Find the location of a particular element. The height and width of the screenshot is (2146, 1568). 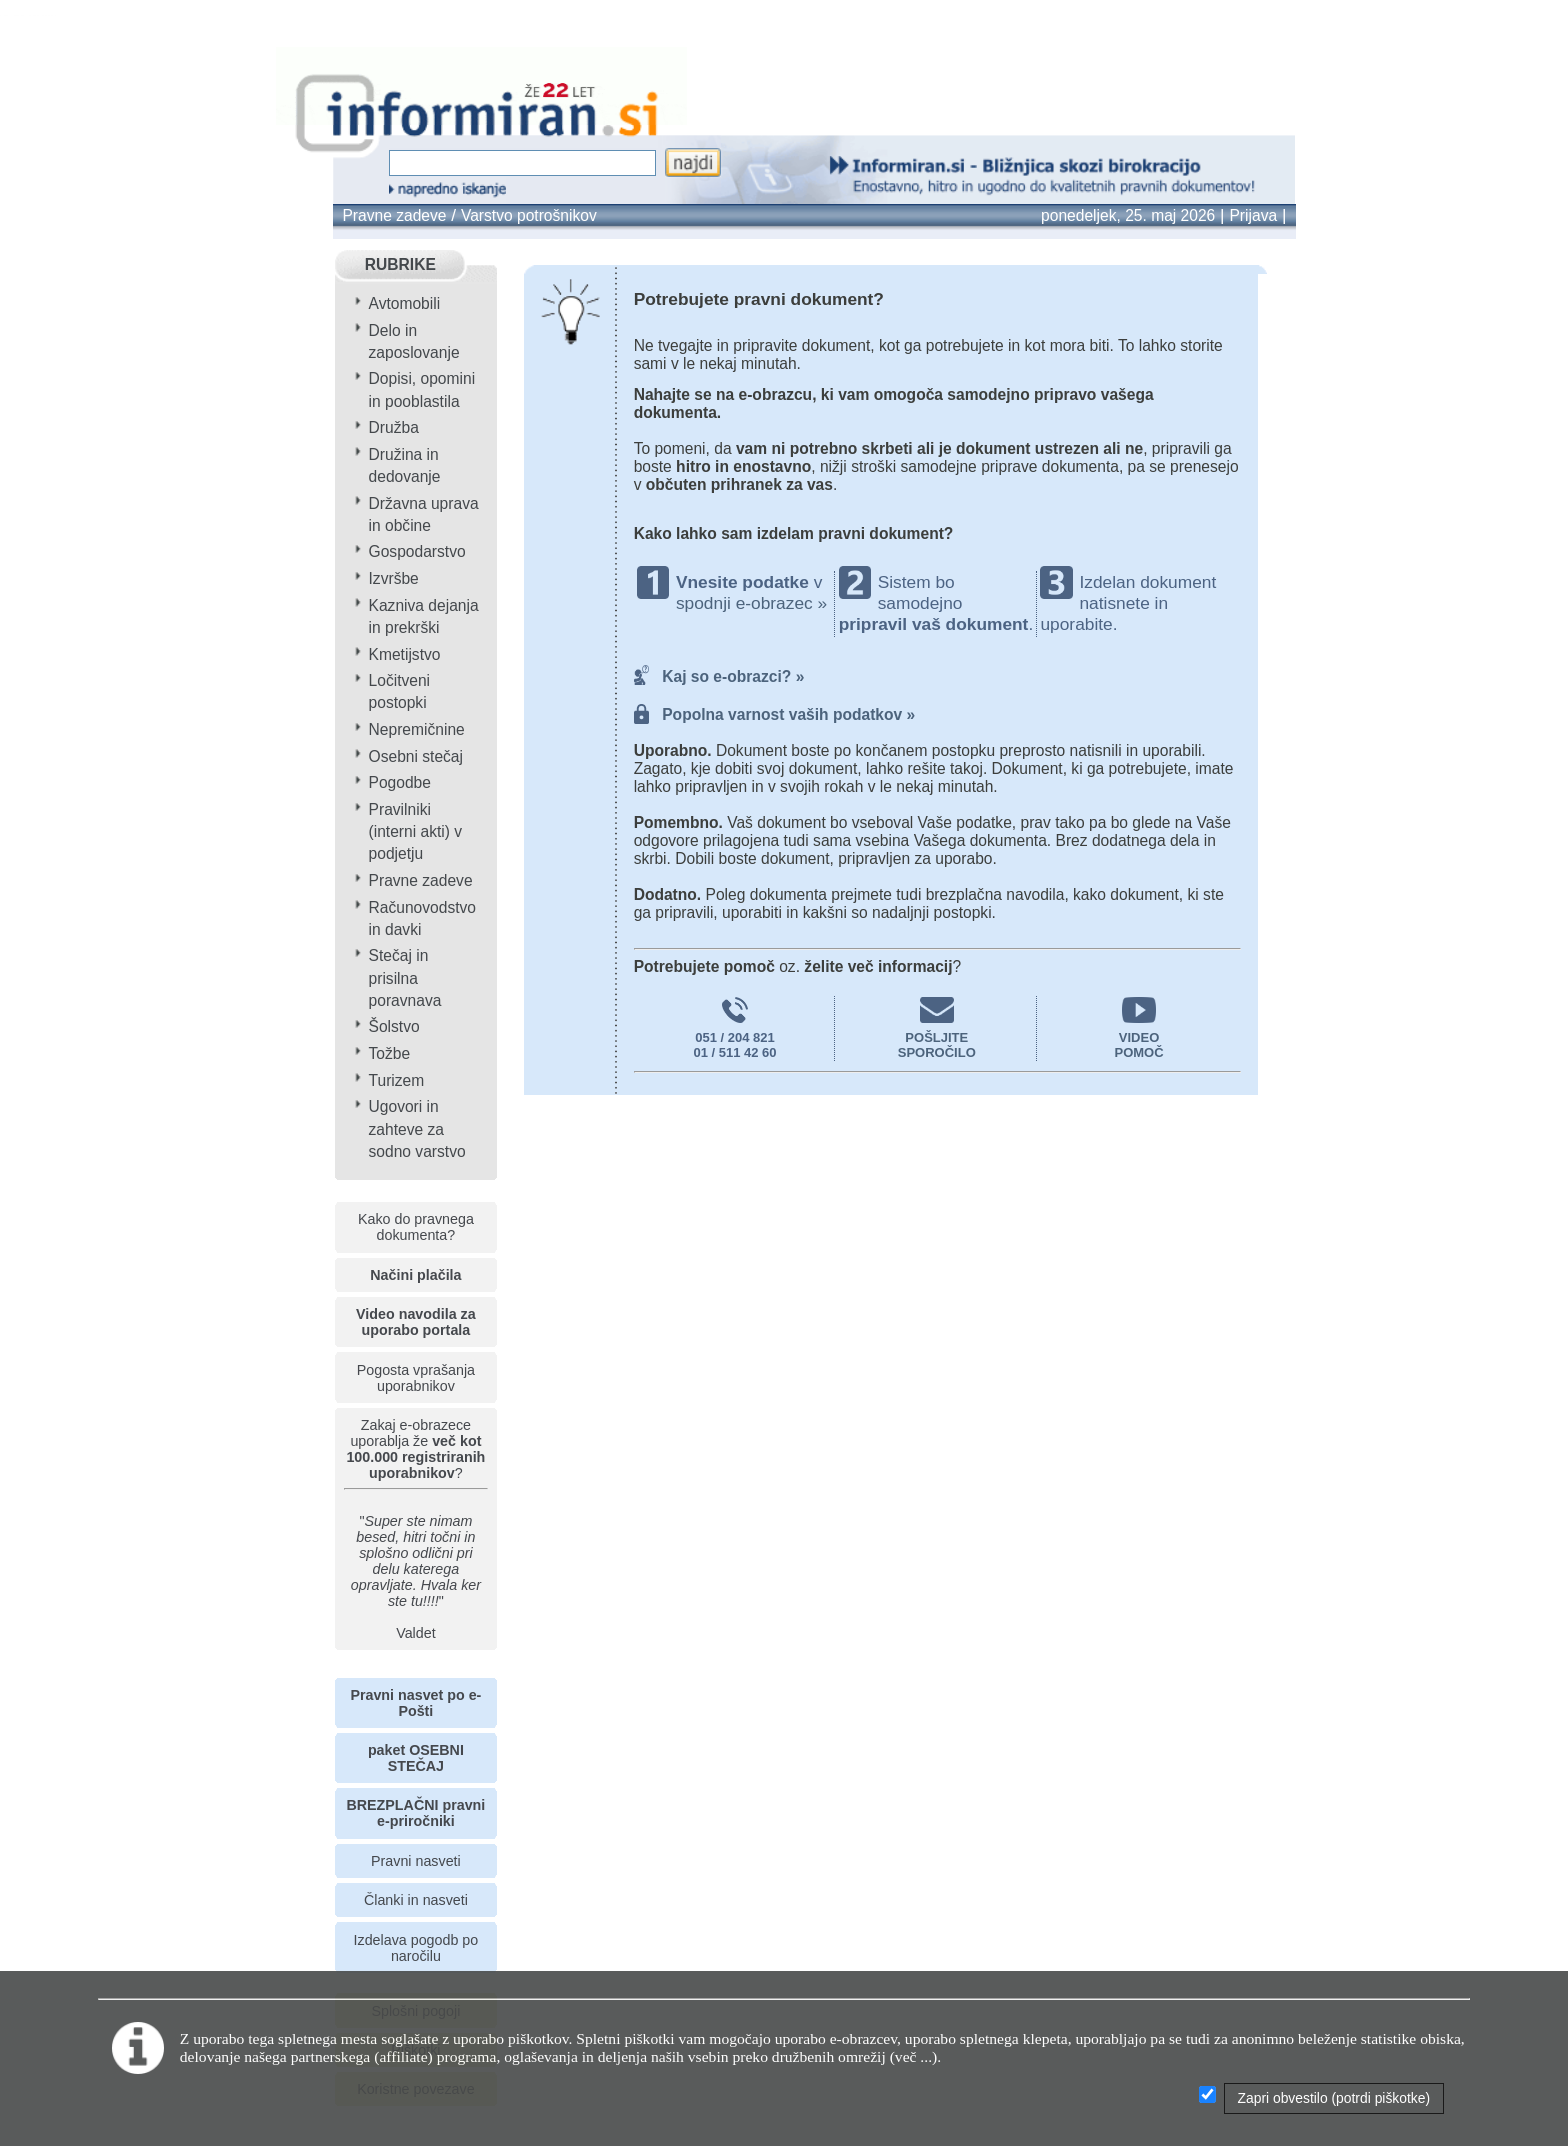

ponedeljek, 25. maj 2026 is located at coordinates (1128, 215).